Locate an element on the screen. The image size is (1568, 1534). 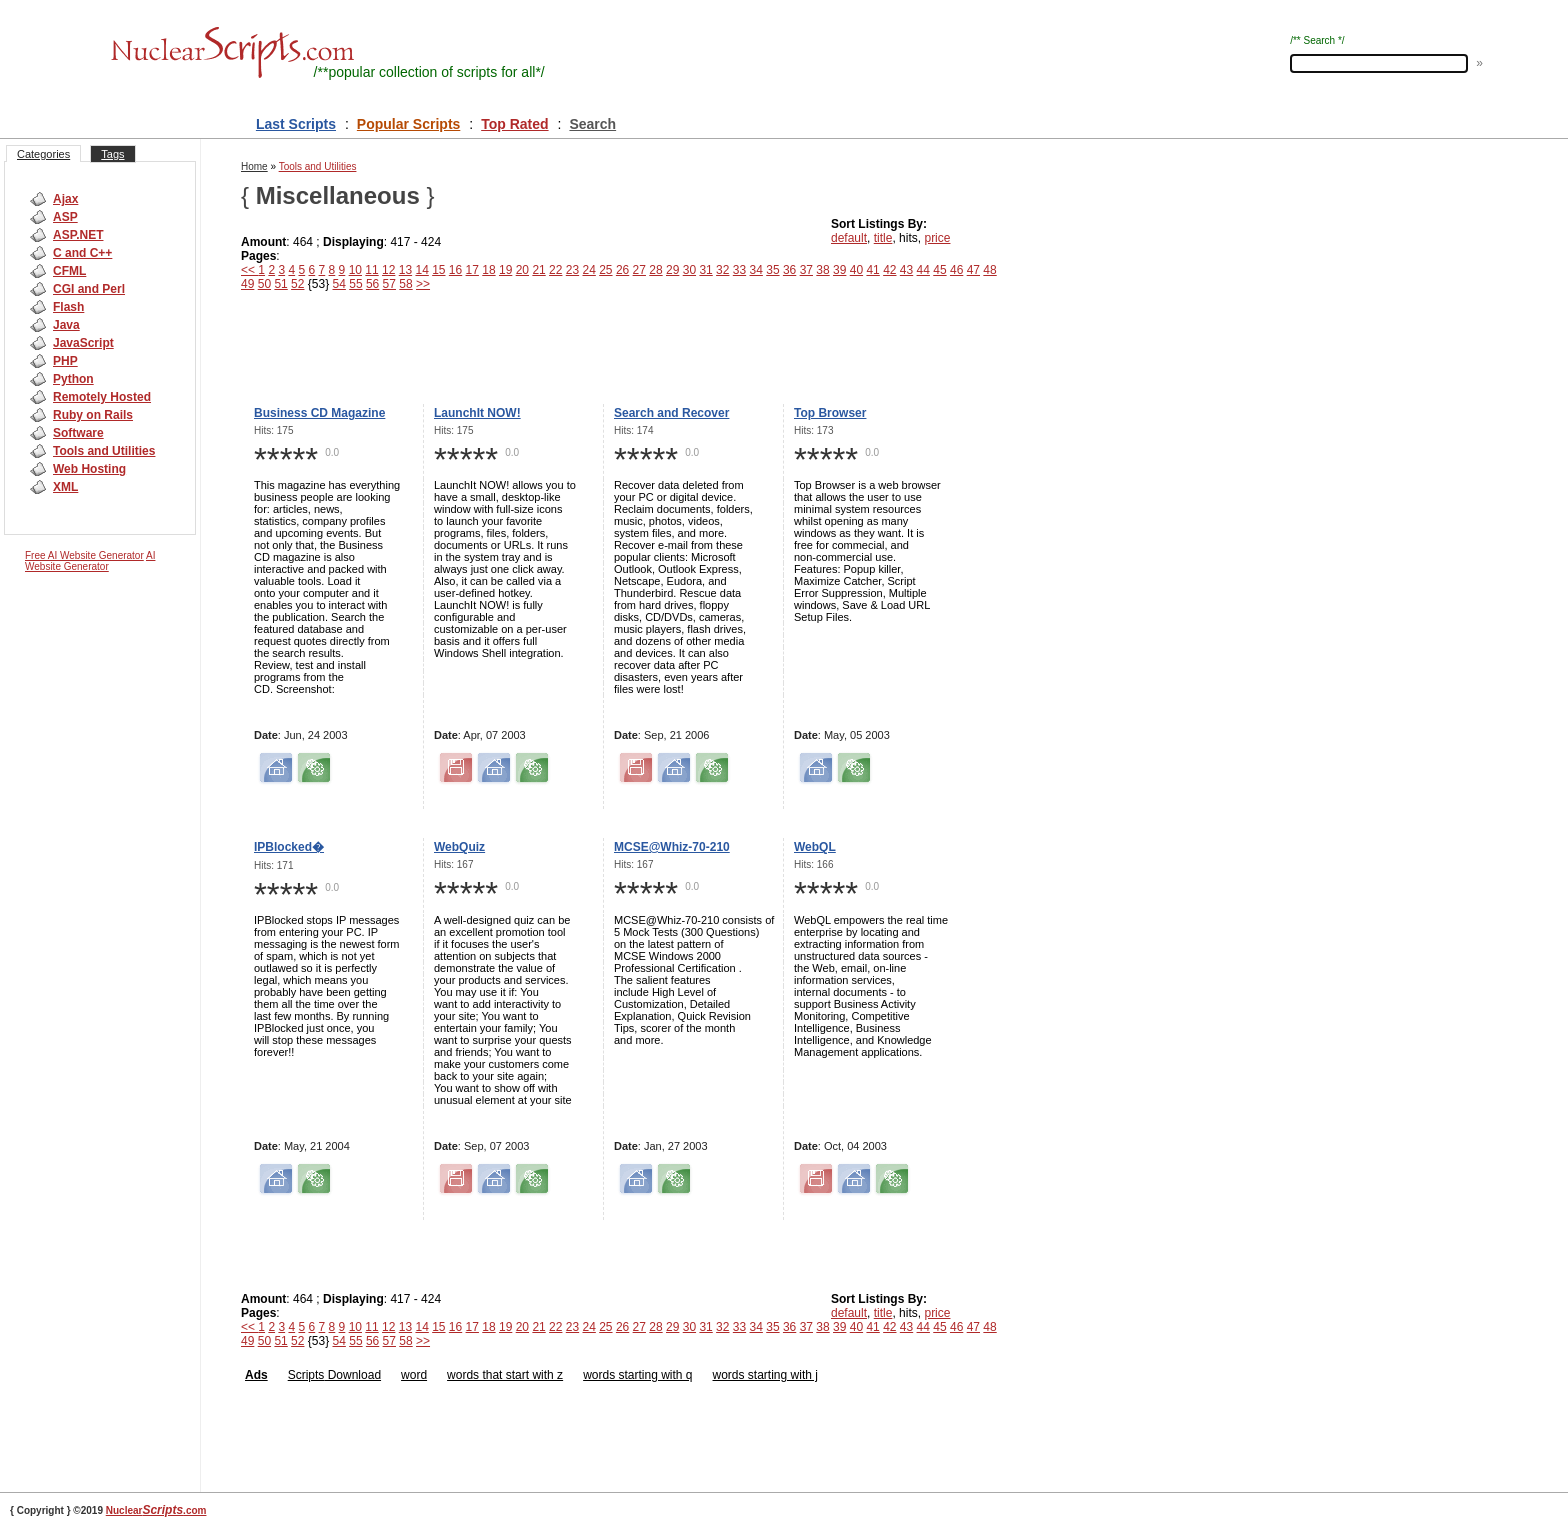
Top Rated is located at coordinates (514, 124).